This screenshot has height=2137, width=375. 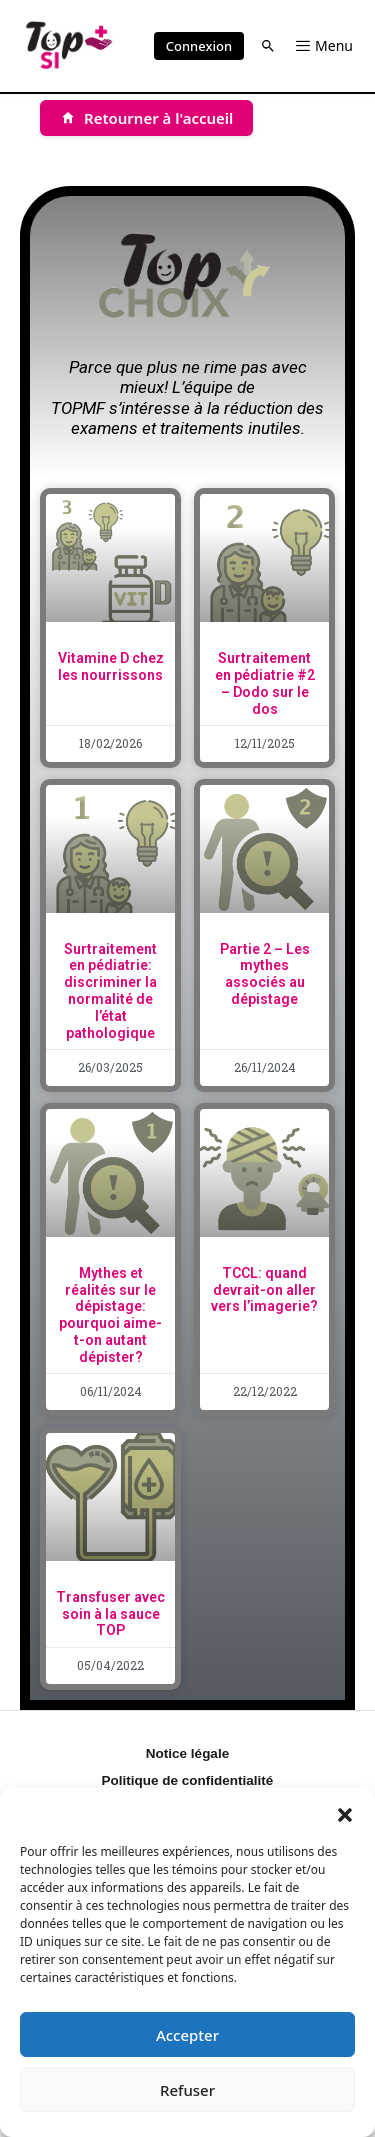 I want to click on Connexion, so click(x=199, y=46).